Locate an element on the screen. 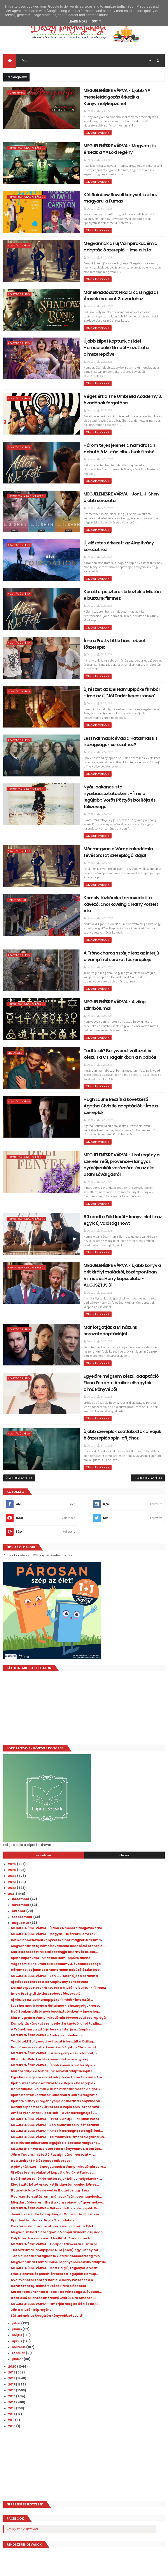 The image size is (168, 2576). 80 randi a Föld körül - könyv ihlette az egyik új valóságshowt is located at coordinates (112, 1183).